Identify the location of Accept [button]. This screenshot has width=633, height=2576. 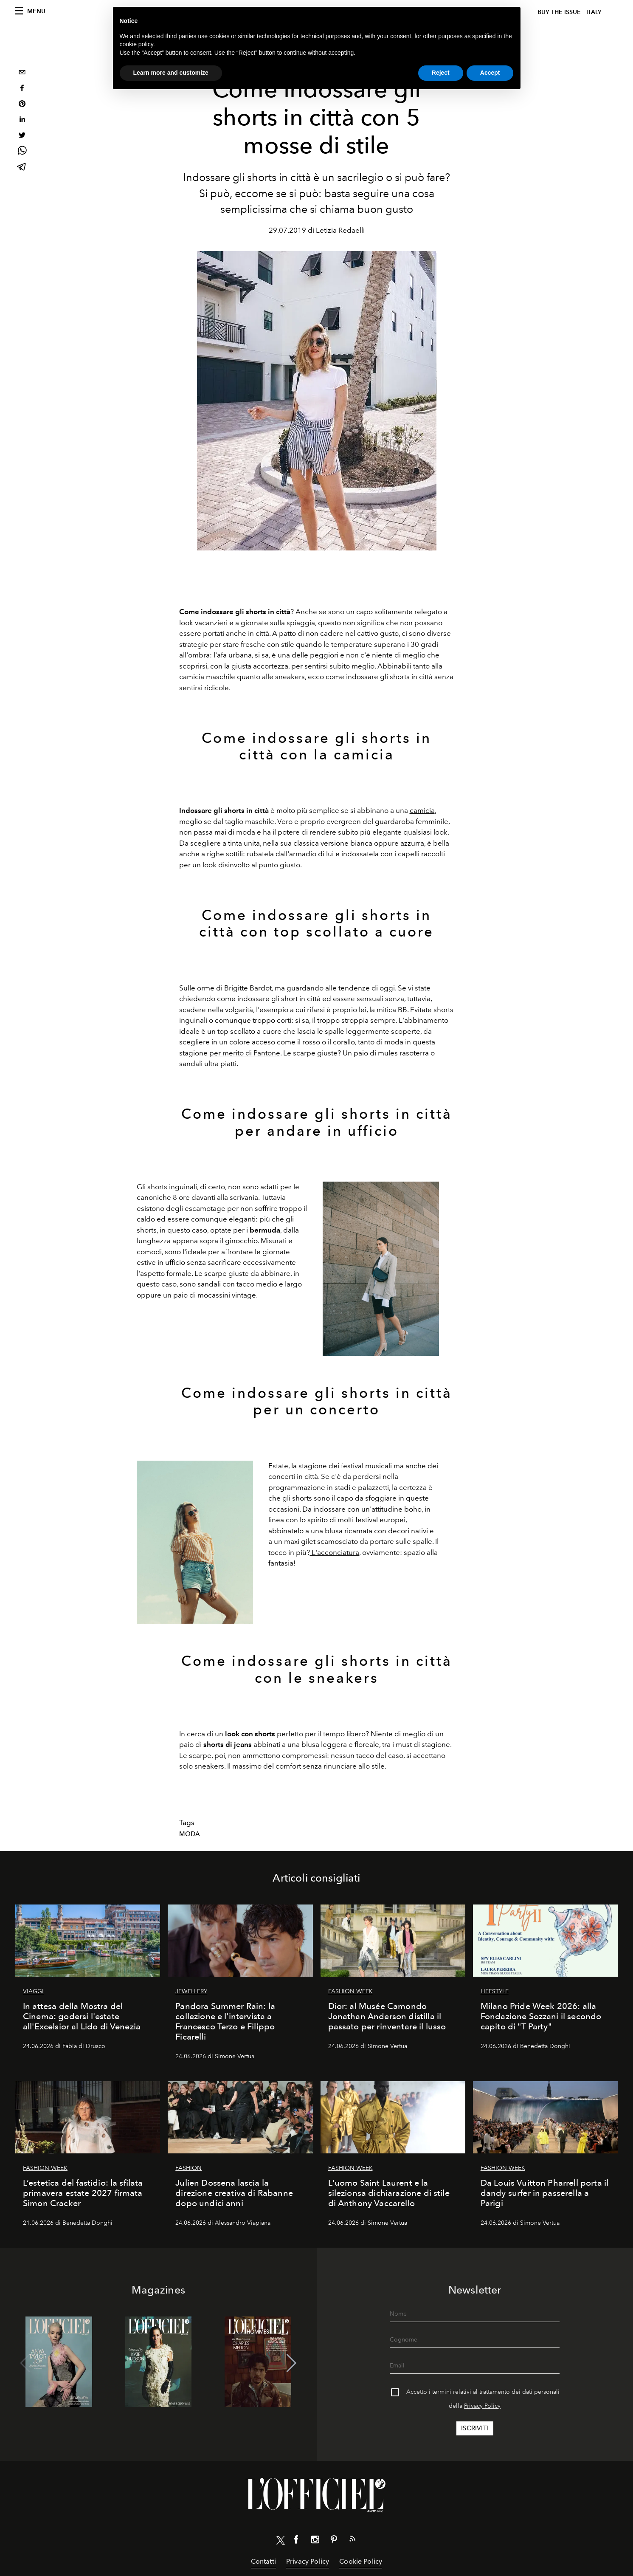
(490, 72).